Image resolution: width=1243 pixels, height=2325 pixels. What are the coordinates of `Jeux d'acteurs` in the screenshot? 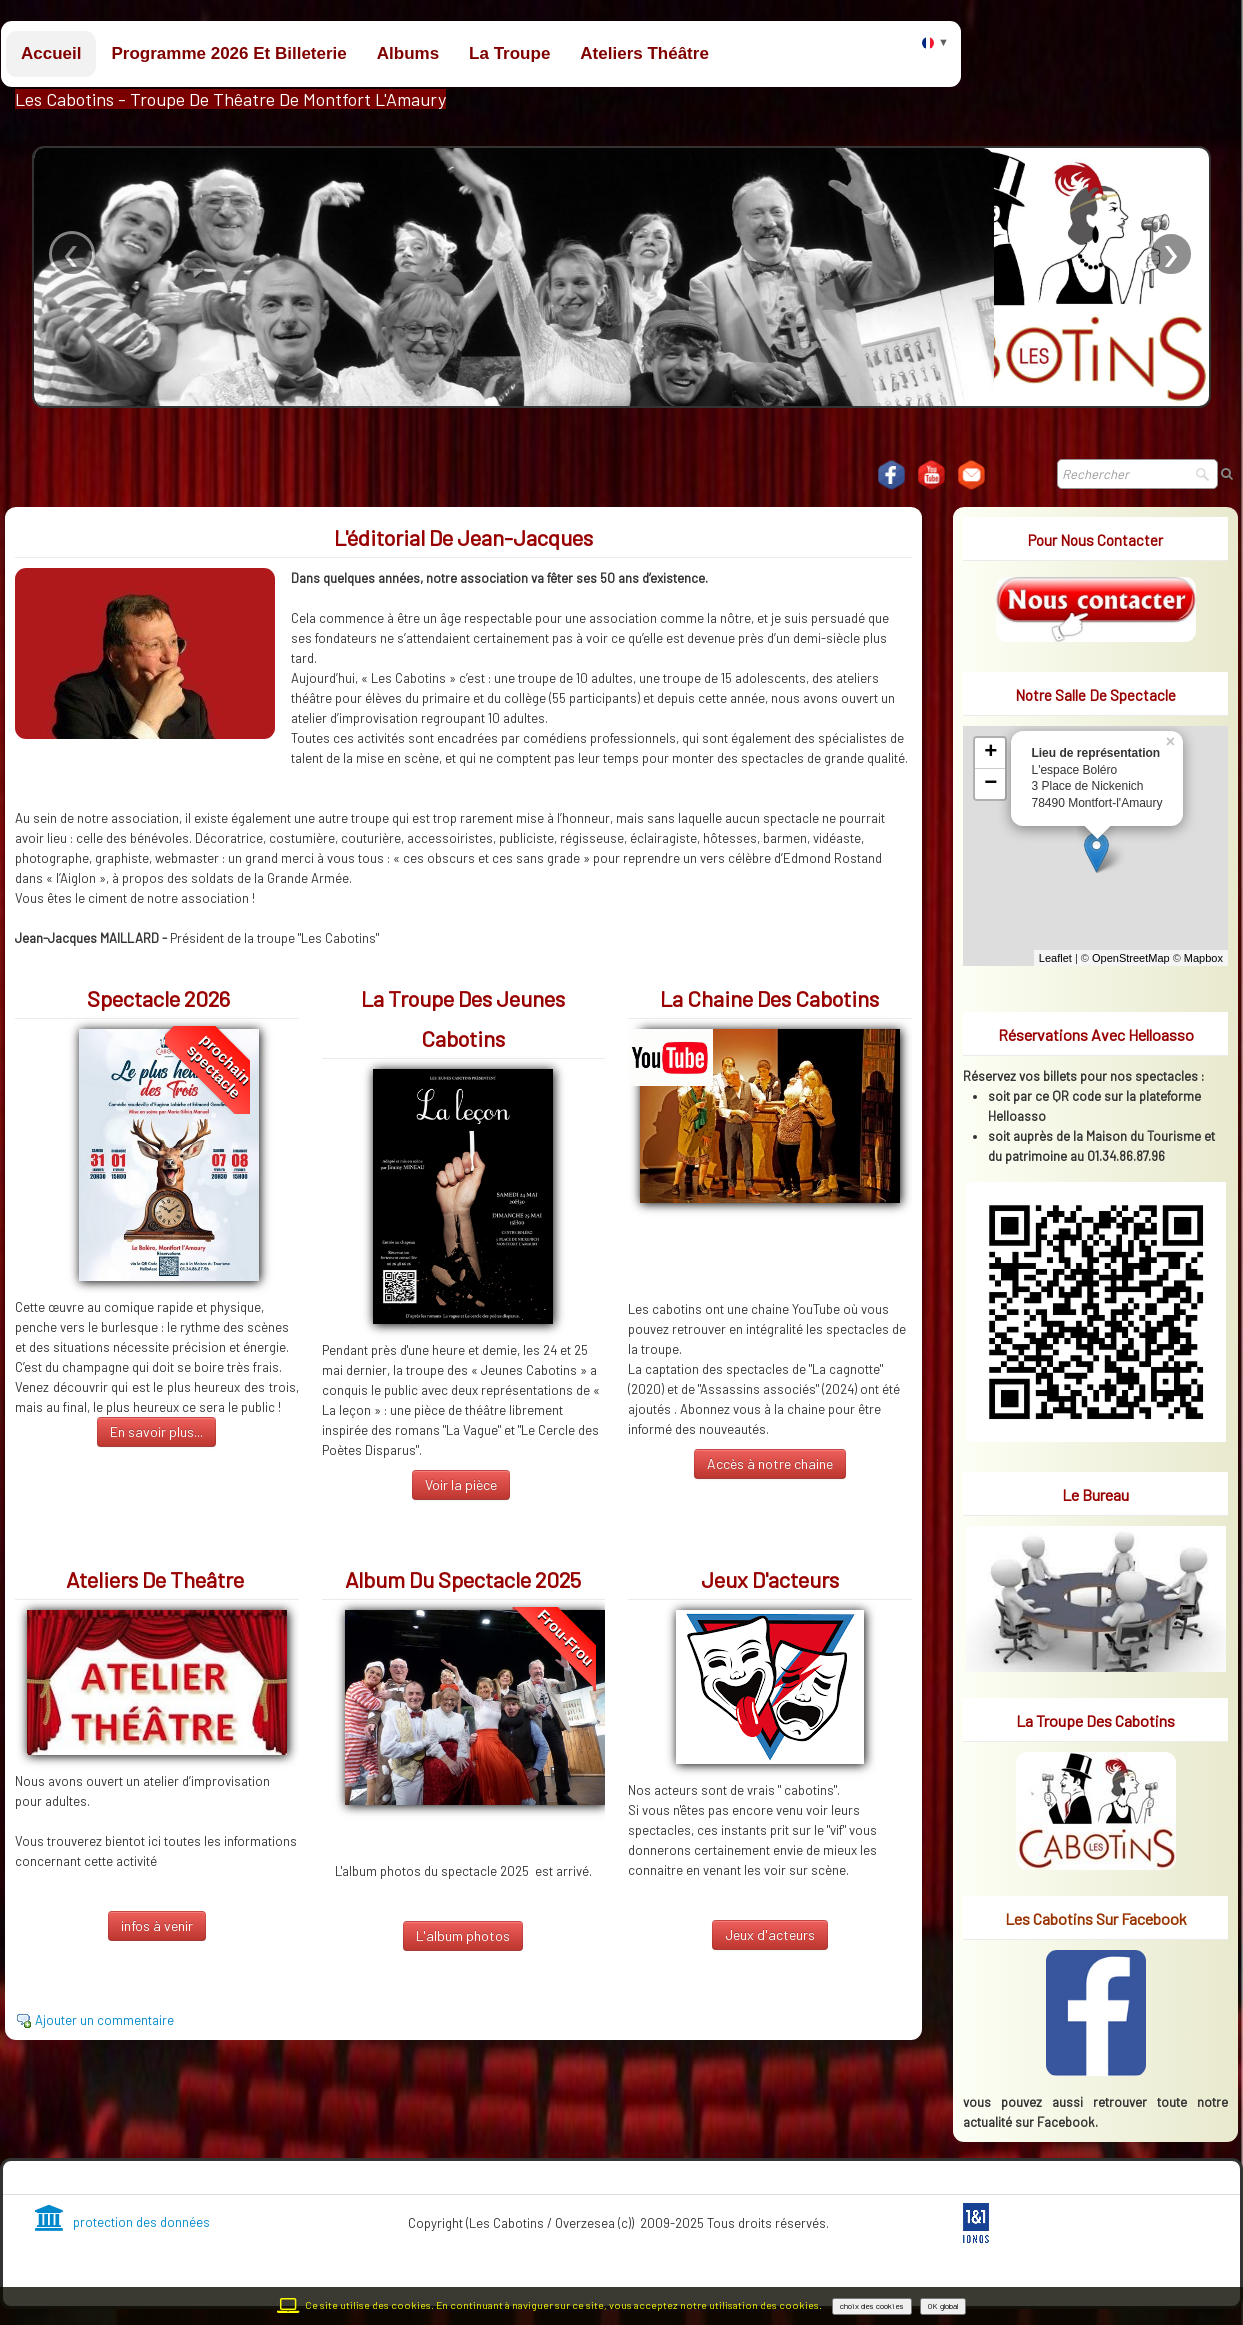 It's located at (770, 1934).